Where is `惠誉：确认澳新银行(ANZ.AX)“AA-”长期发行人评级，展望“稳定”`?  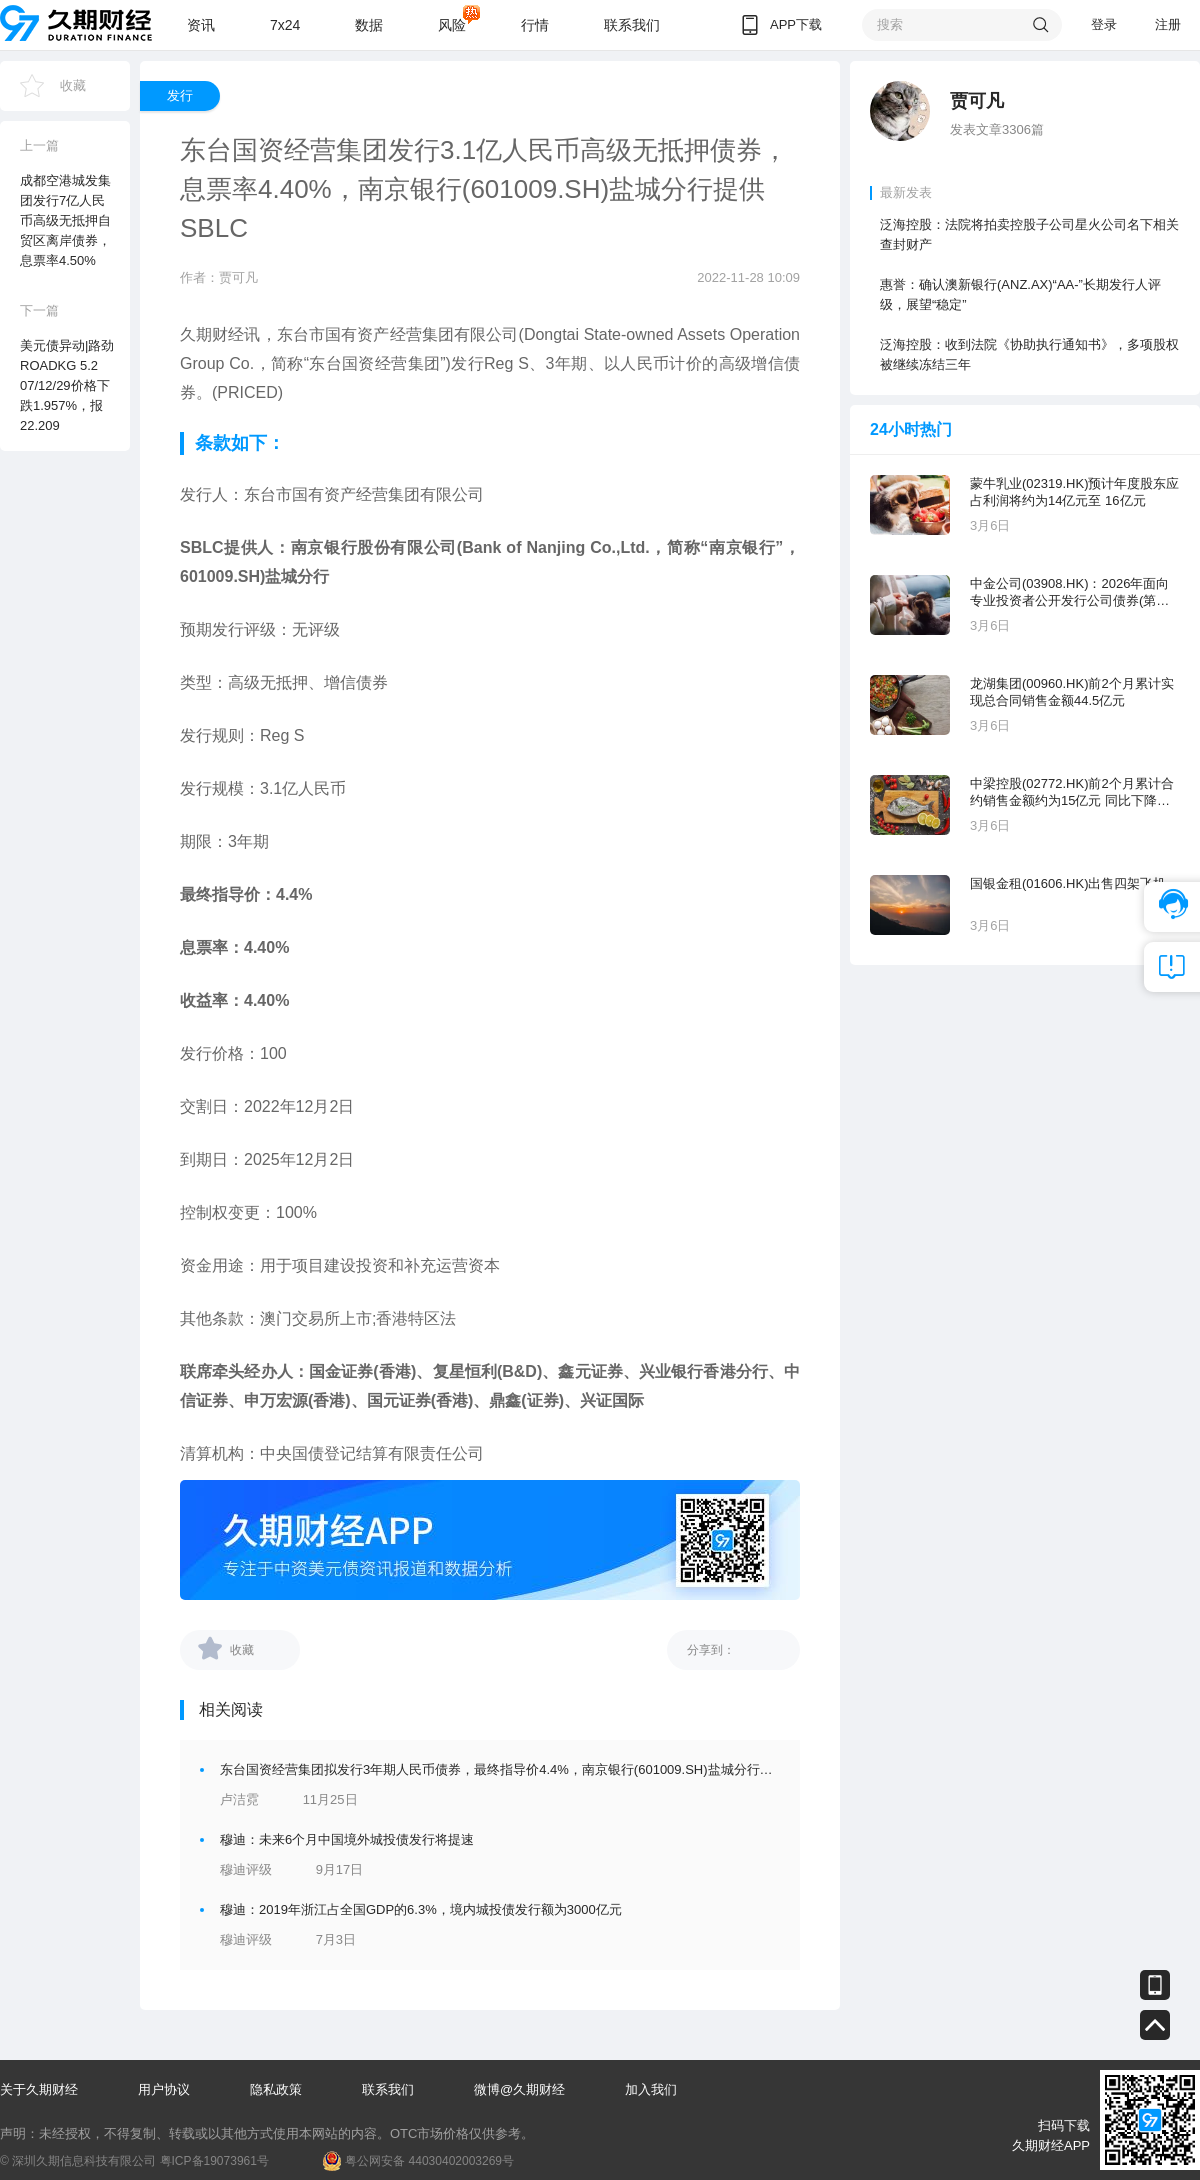 惠誉：确认澳新银行(ANZ.AX)“AA-”长期发行人评级，展望“稳定” is located at coordinates (1020, 294).